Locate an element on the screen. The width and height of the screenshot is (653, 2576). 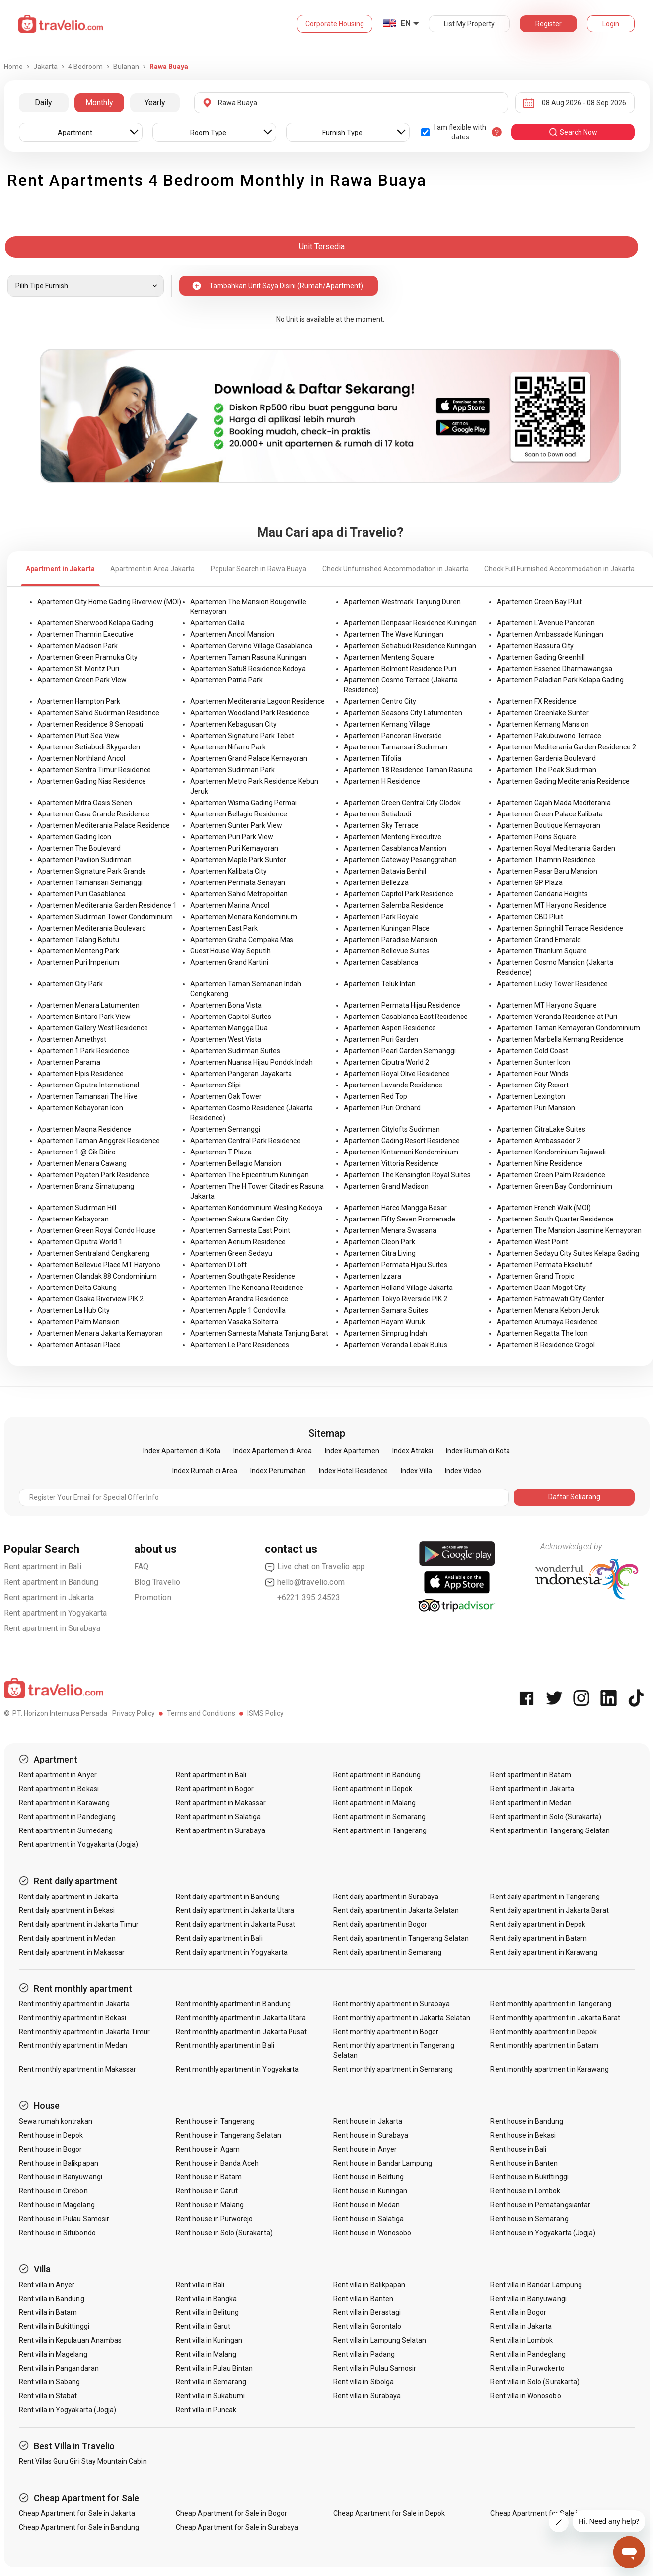
Rent villa in Pandeglang is located at coordinates (527, 2354).